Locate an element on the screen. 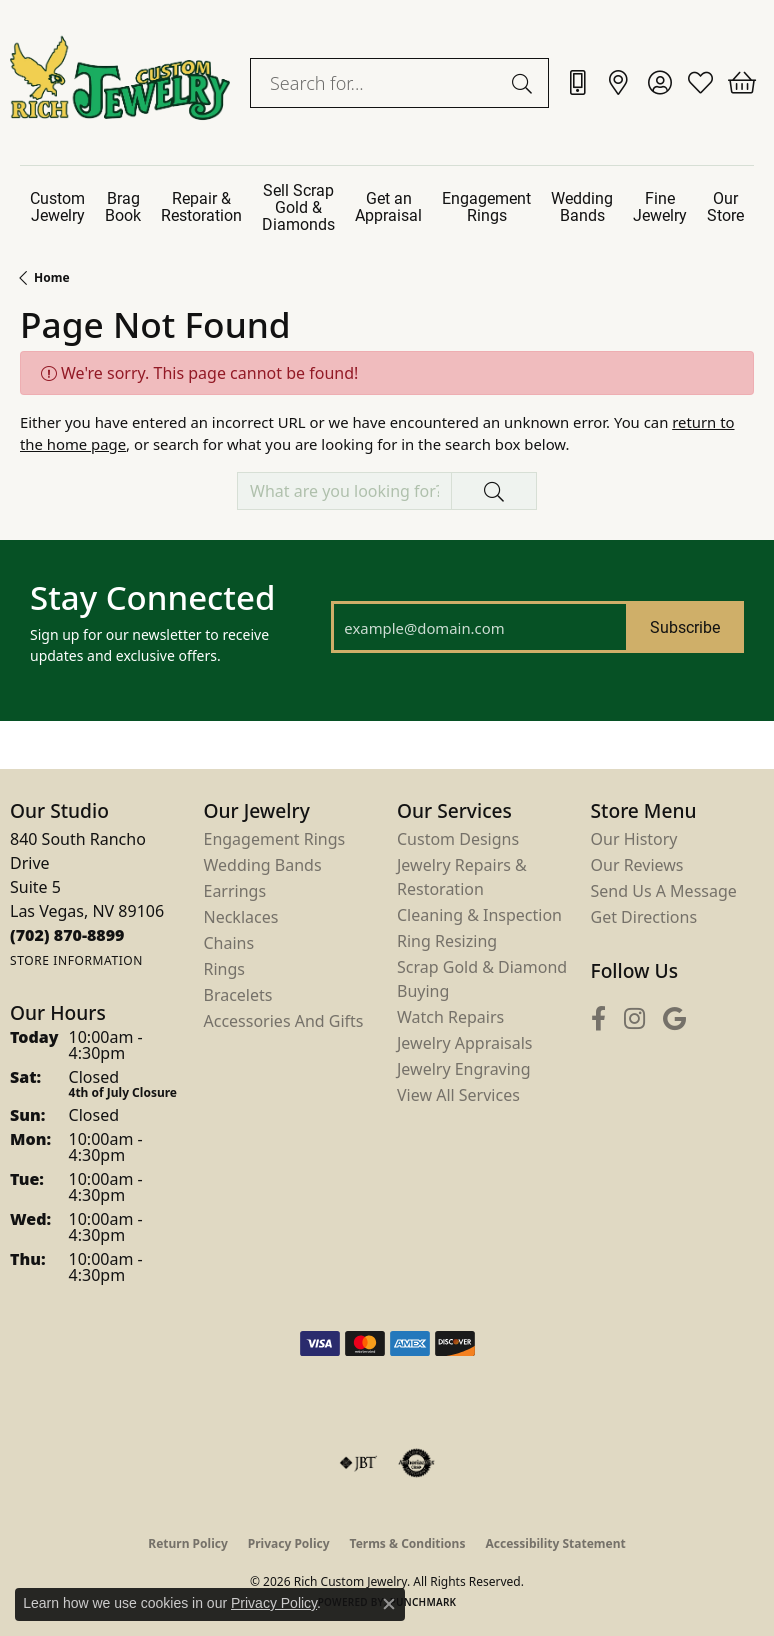  [combobox] is located at coordinates (376, 83).